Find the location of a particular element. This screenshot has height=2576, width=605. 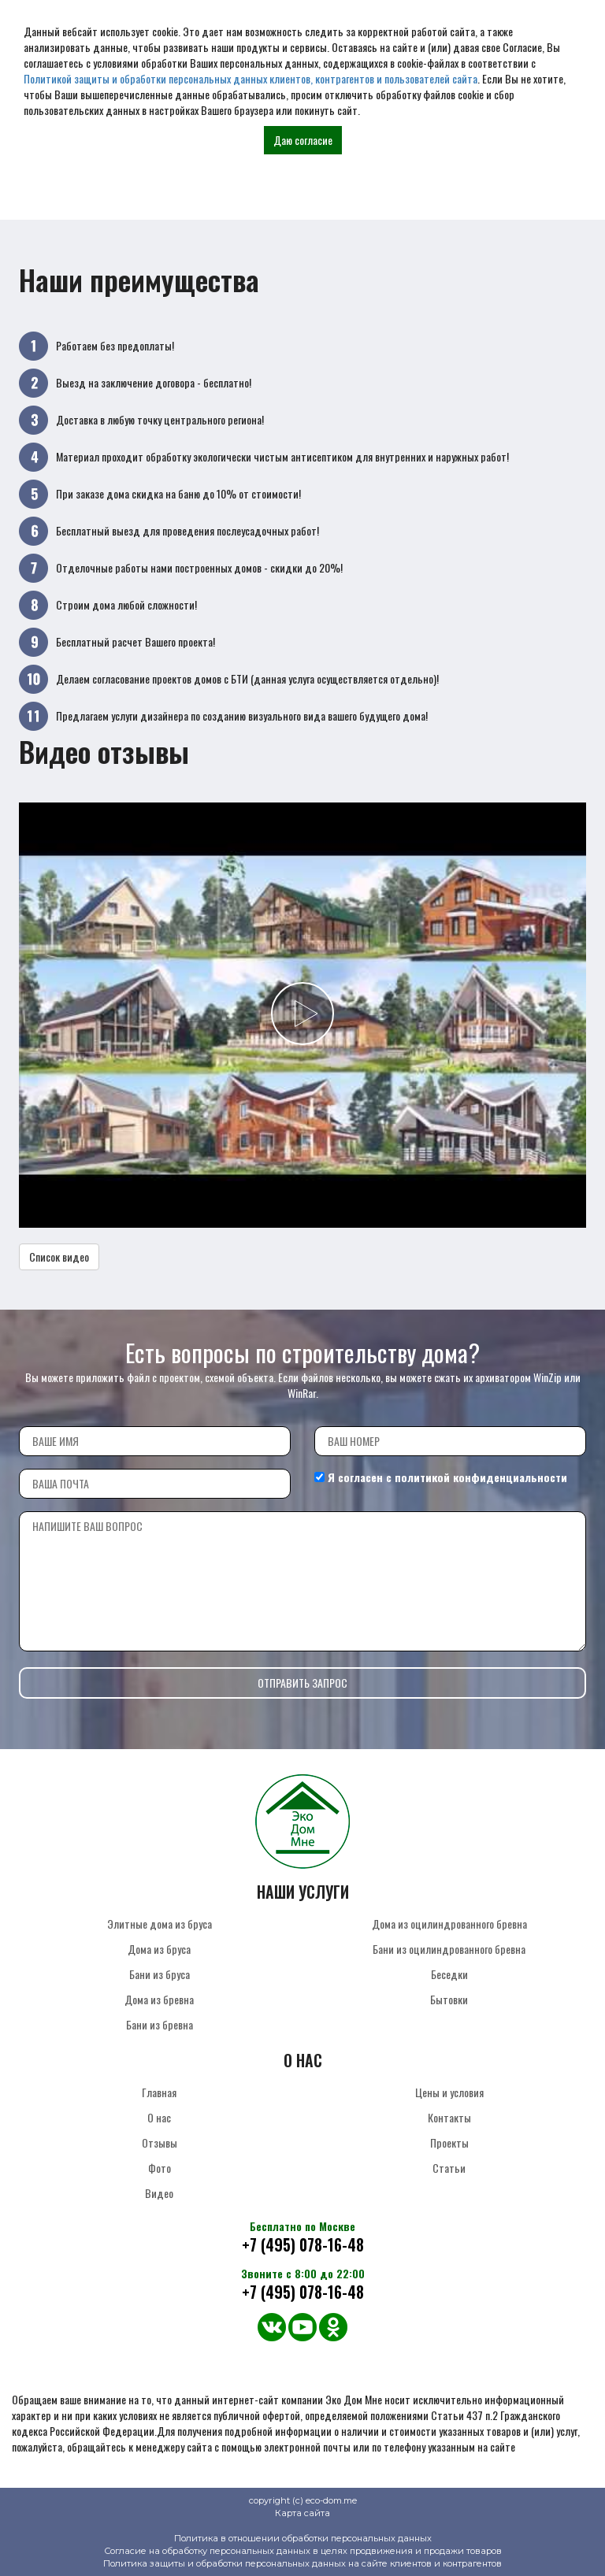

Дома из оцилиндрованного бревна is located at coordinates (449, 1923).